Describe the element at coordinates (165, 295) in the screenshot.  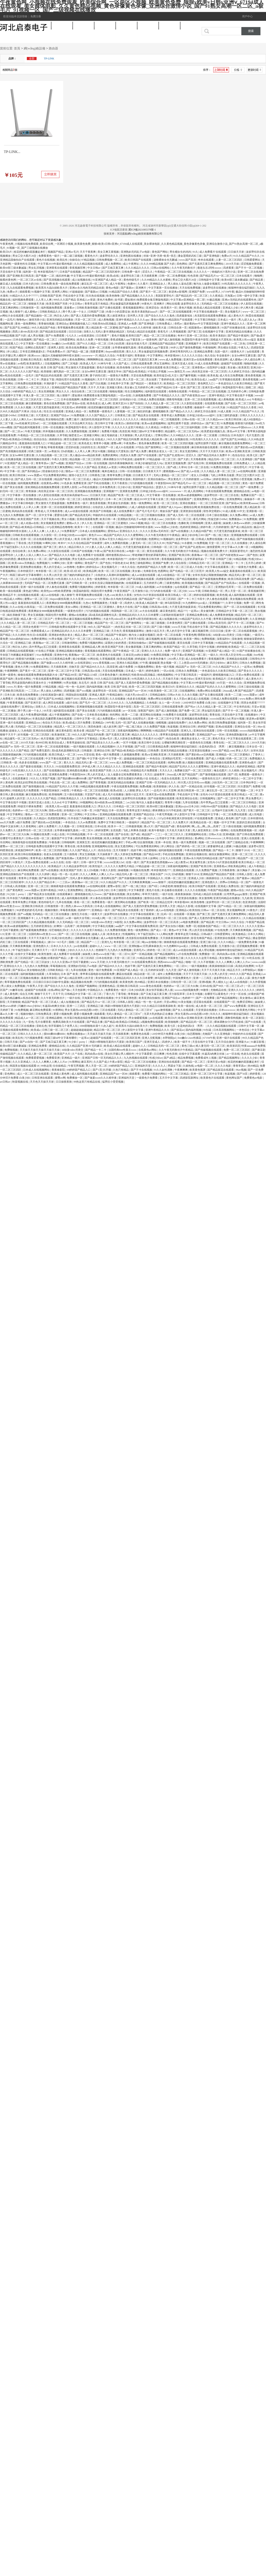
I see `美国富婆理伦片` at that location.